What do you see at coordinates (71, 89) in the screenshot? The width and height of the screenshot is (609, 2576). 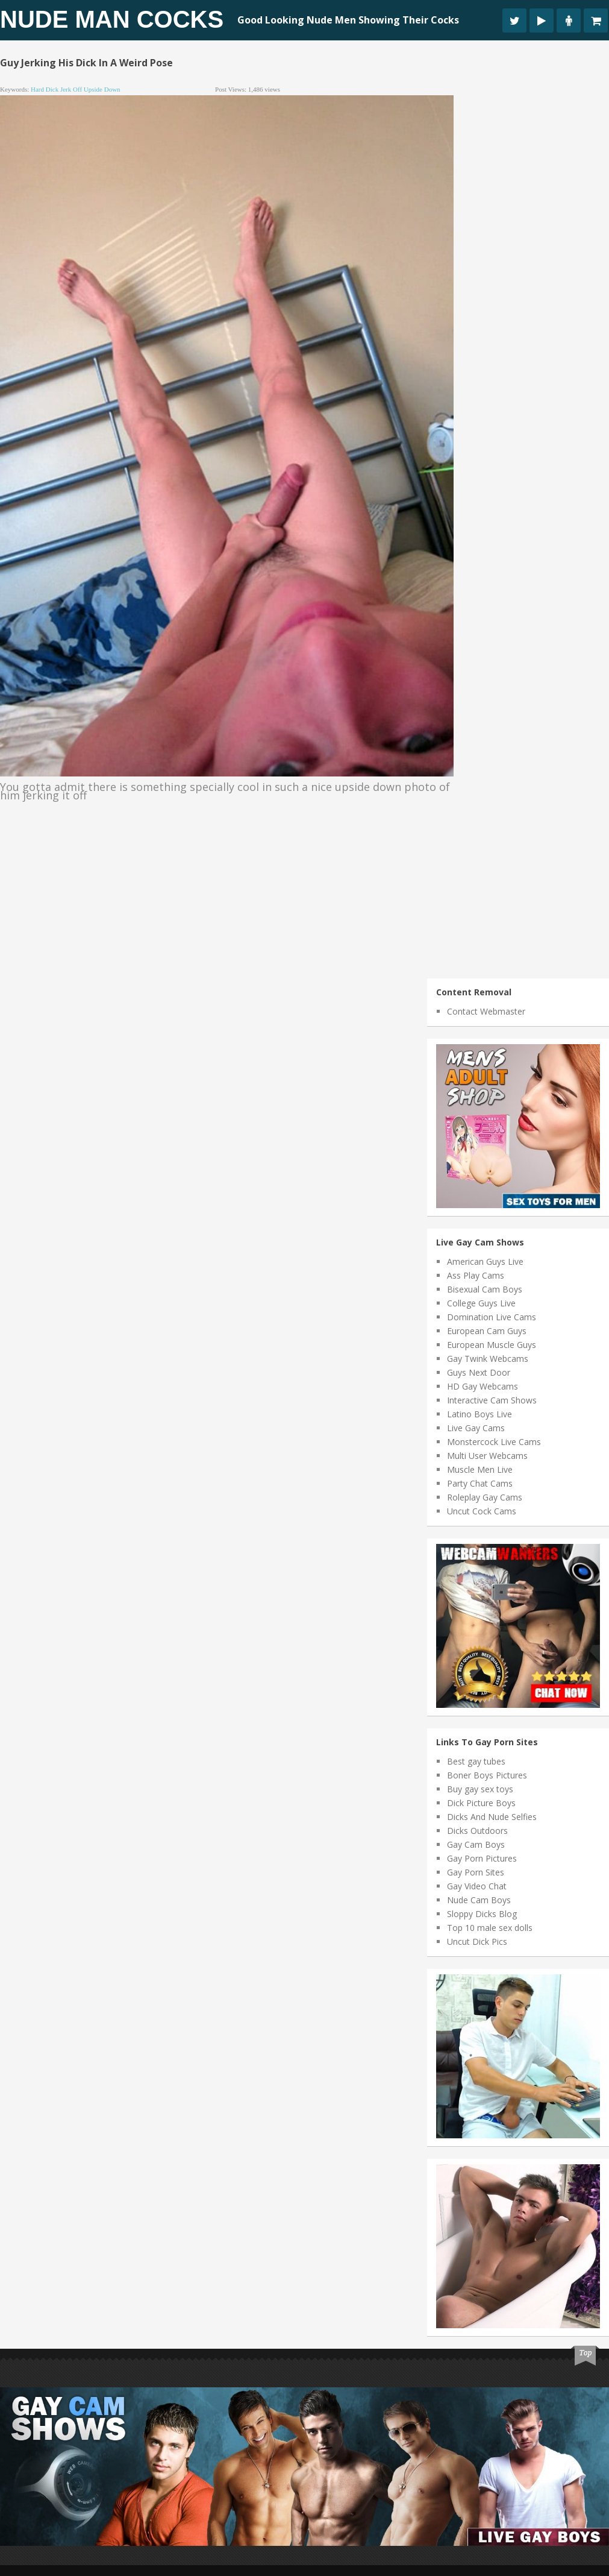 I see `jerk off` at bounding box center [71, 89].